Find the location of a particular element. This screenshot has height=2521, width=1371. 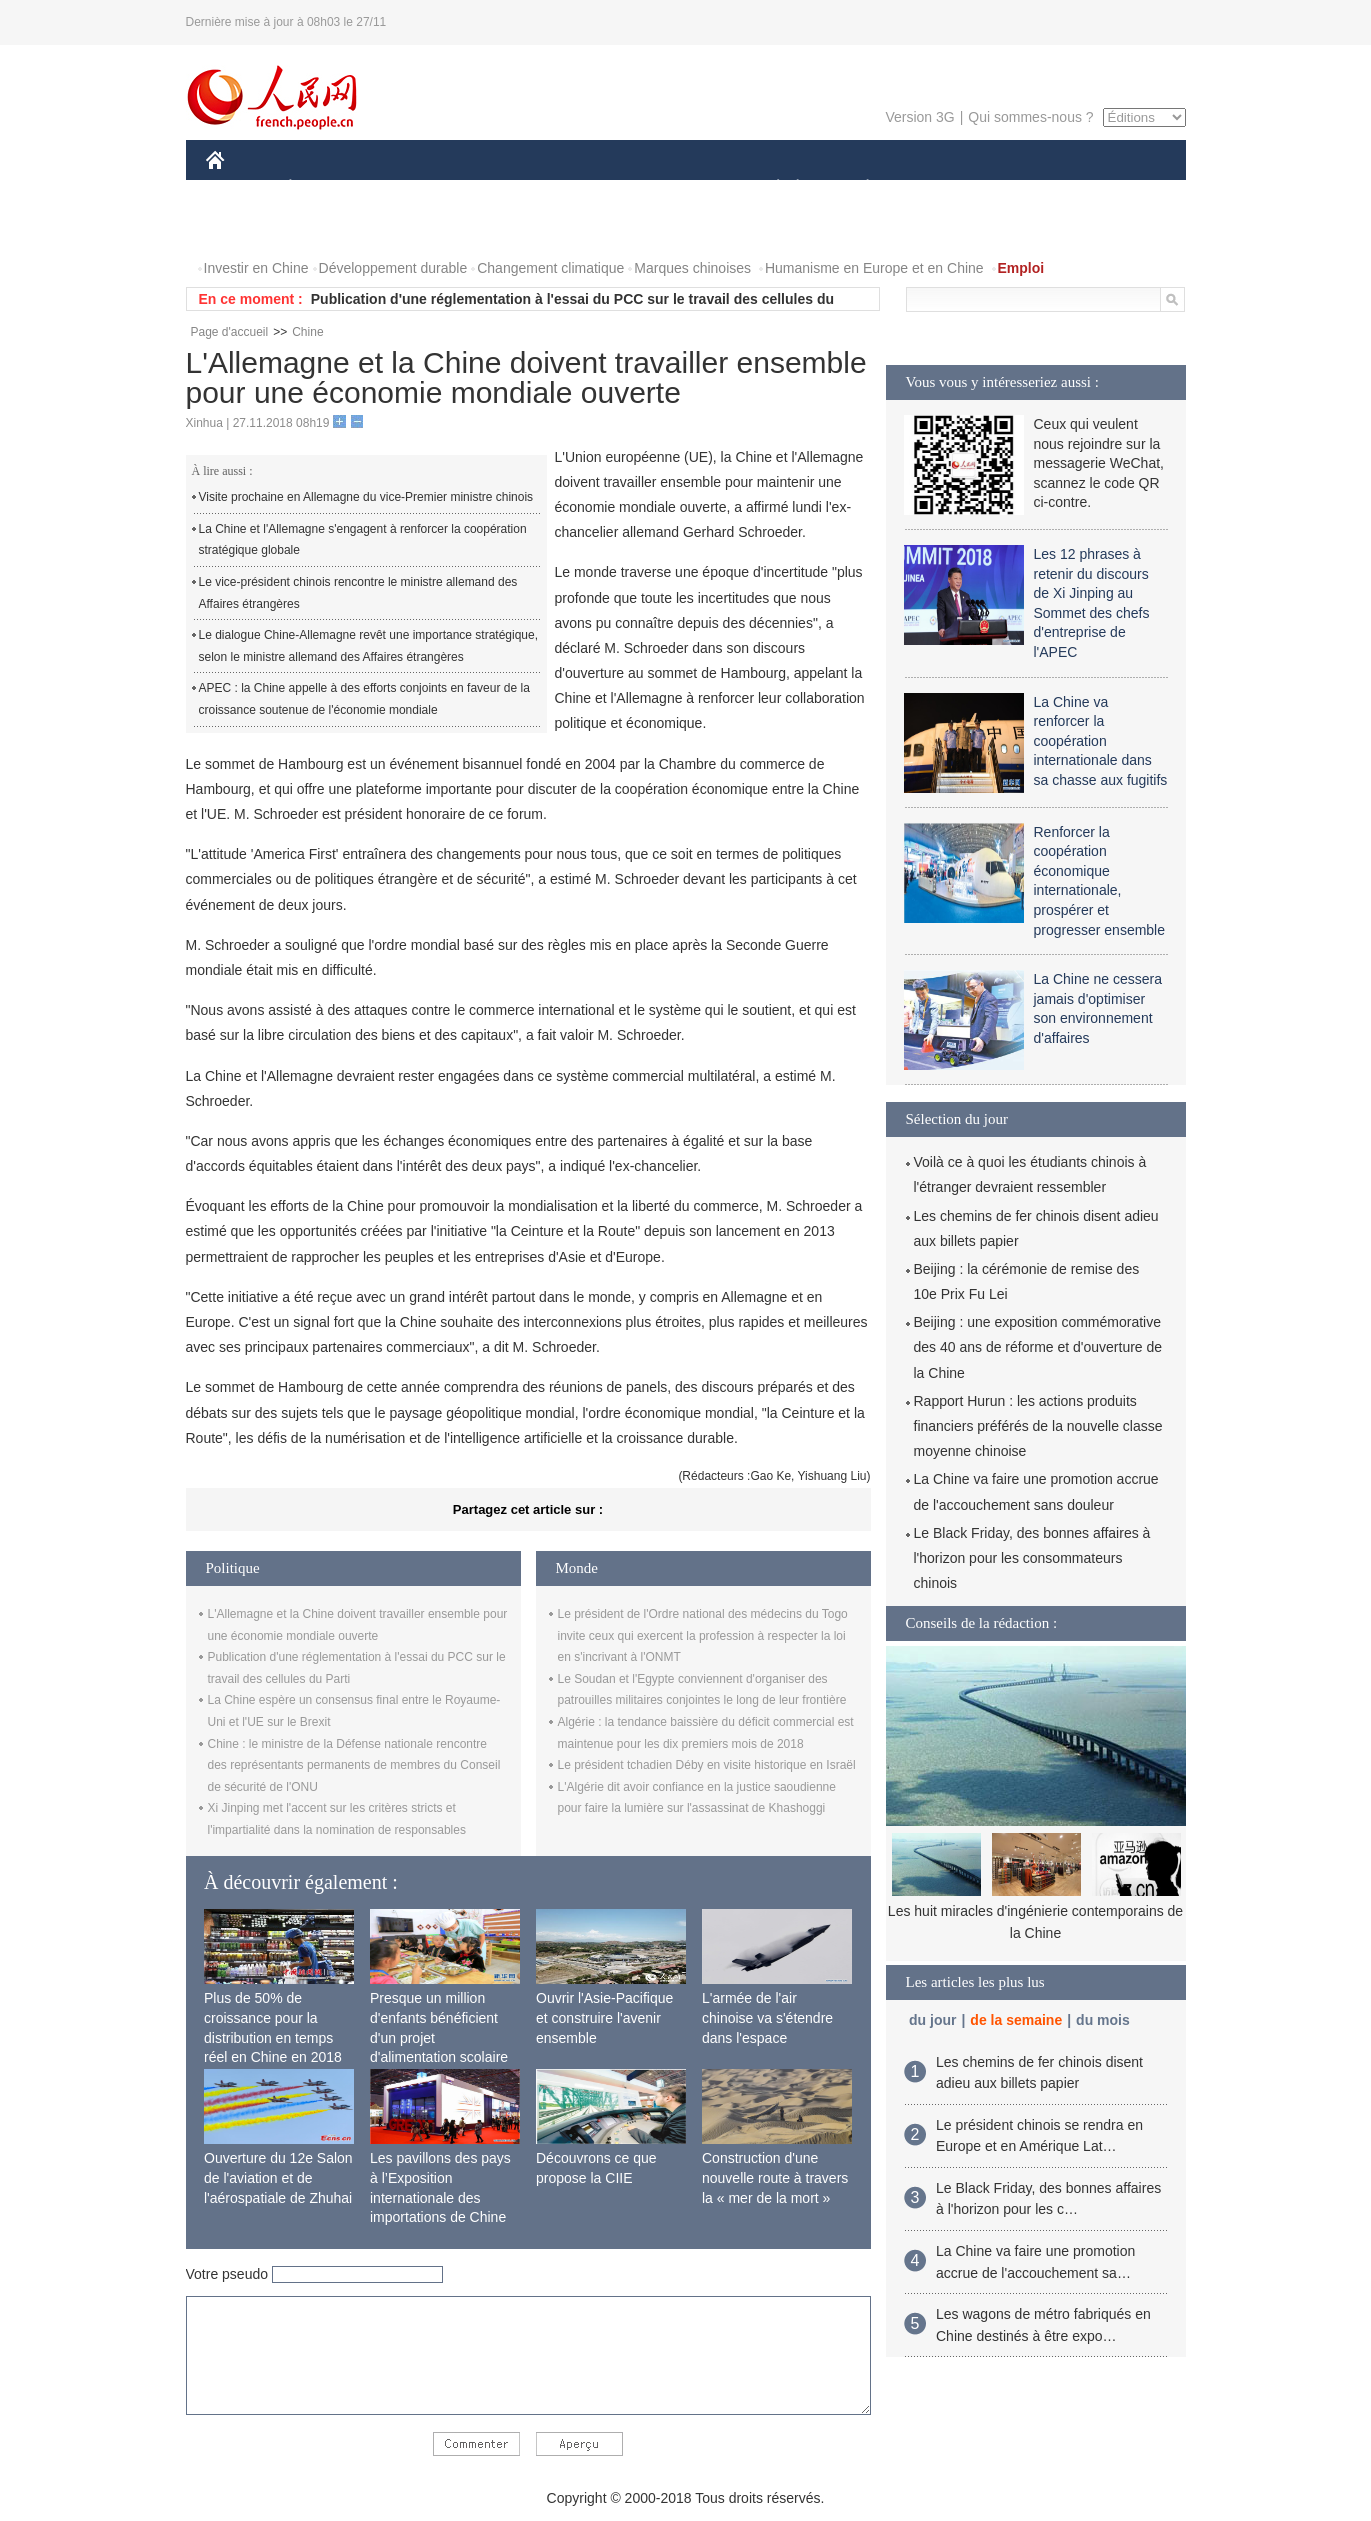

Beijing : une exposition commémorative des 40 ans de réforme et d'ouverture de la Chine is located at coordinates (1038, 1347).